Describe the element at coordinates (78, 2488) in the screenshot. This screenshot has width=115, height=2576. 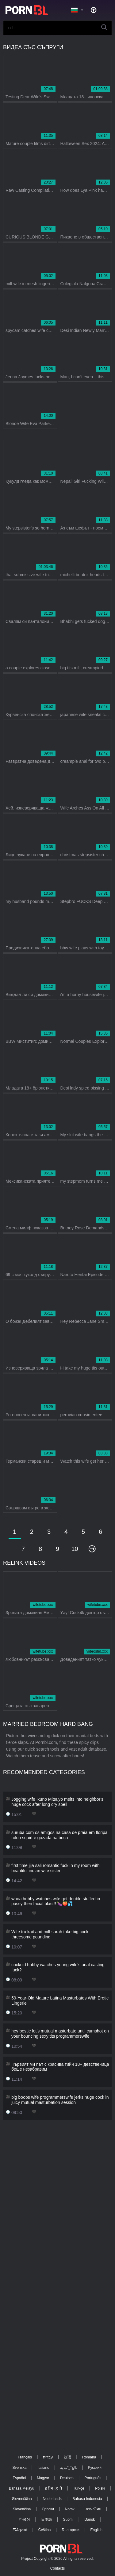
I see `Türkçe` at that location.